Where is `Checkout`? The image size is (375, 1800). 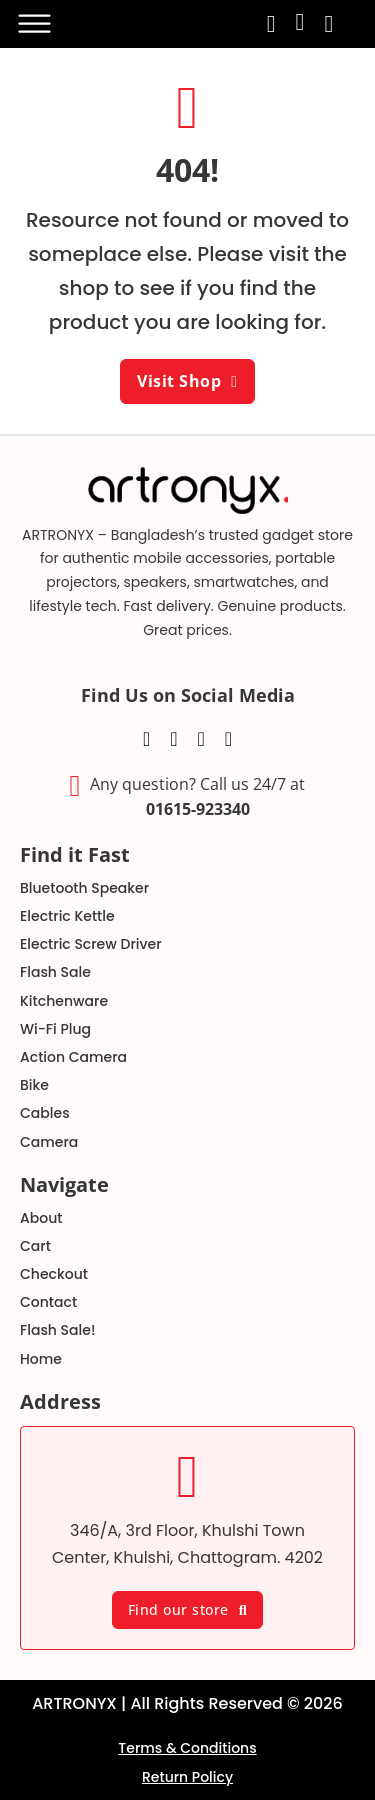
Checkout is located at coordinates (54, 1274).